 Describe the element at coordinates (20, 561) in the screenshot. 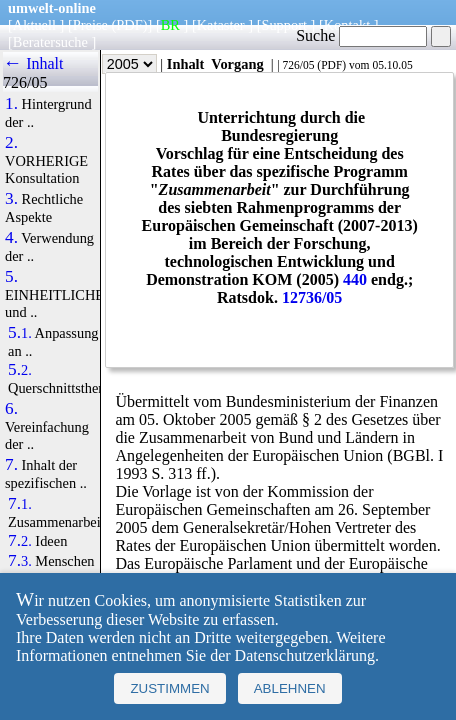

I see `7.3.` at that location.